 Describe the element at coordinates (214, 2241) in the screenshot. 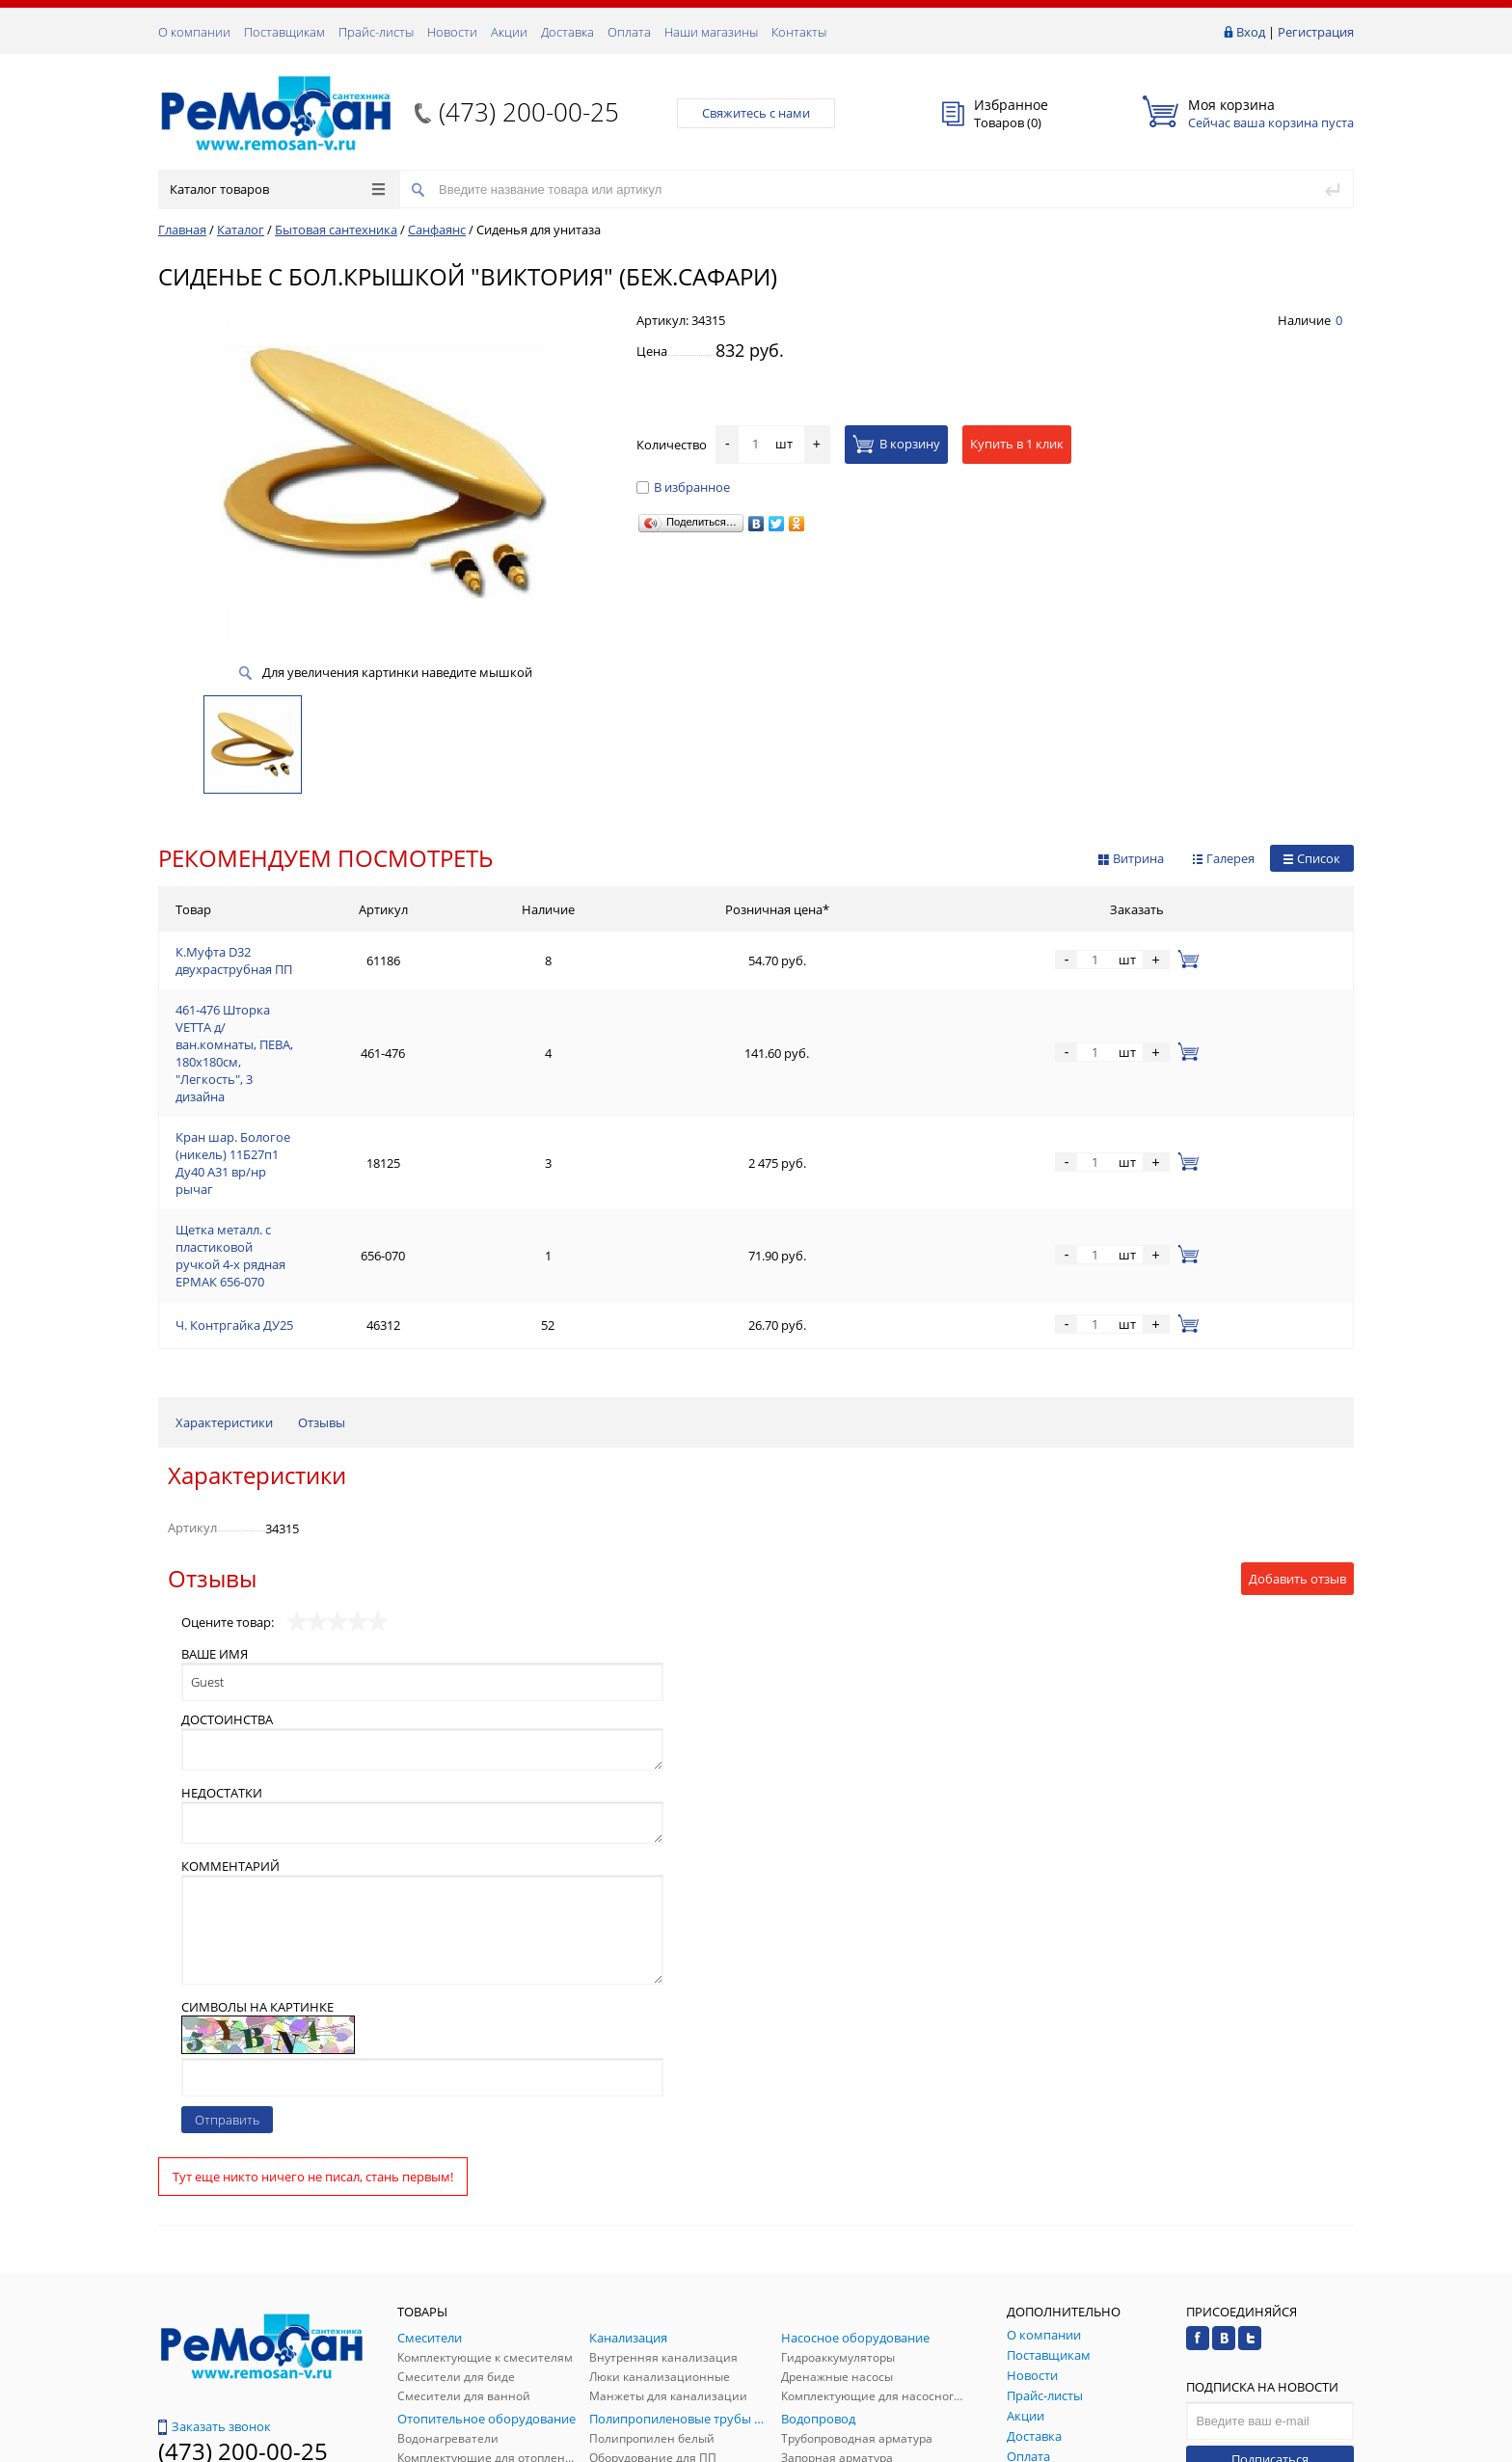

I see `Заказать звонок` at that location.